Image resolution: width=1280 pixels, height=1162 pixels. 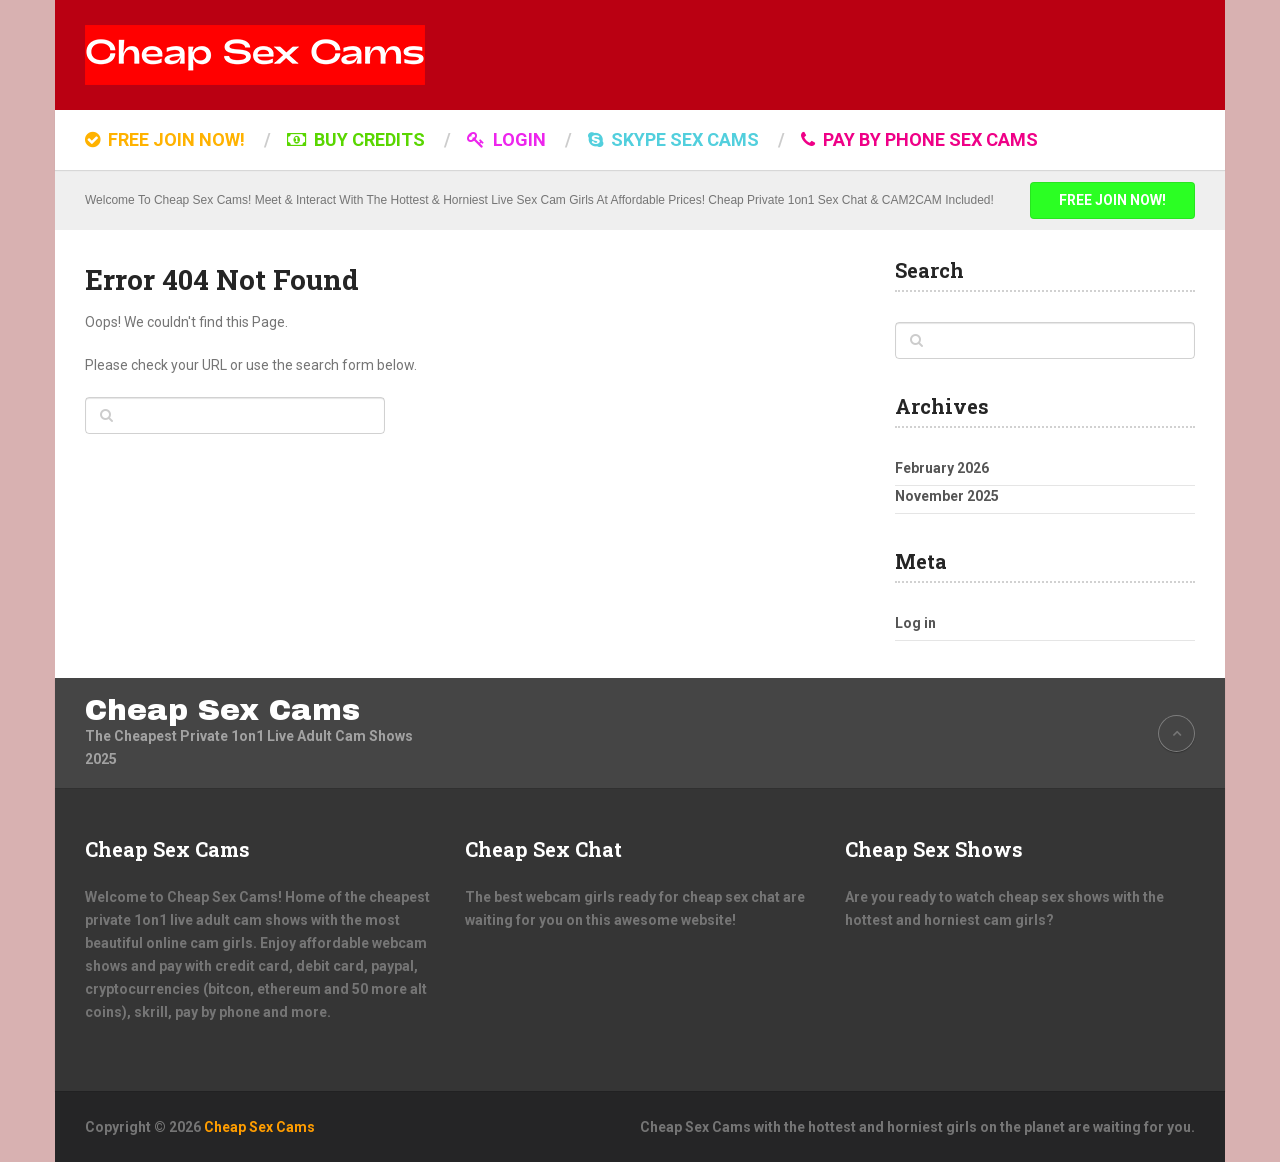 What do you see at coordinates (506, 139) in the screenshot?
I see `LOGIN` at bounding box center [506, 139].